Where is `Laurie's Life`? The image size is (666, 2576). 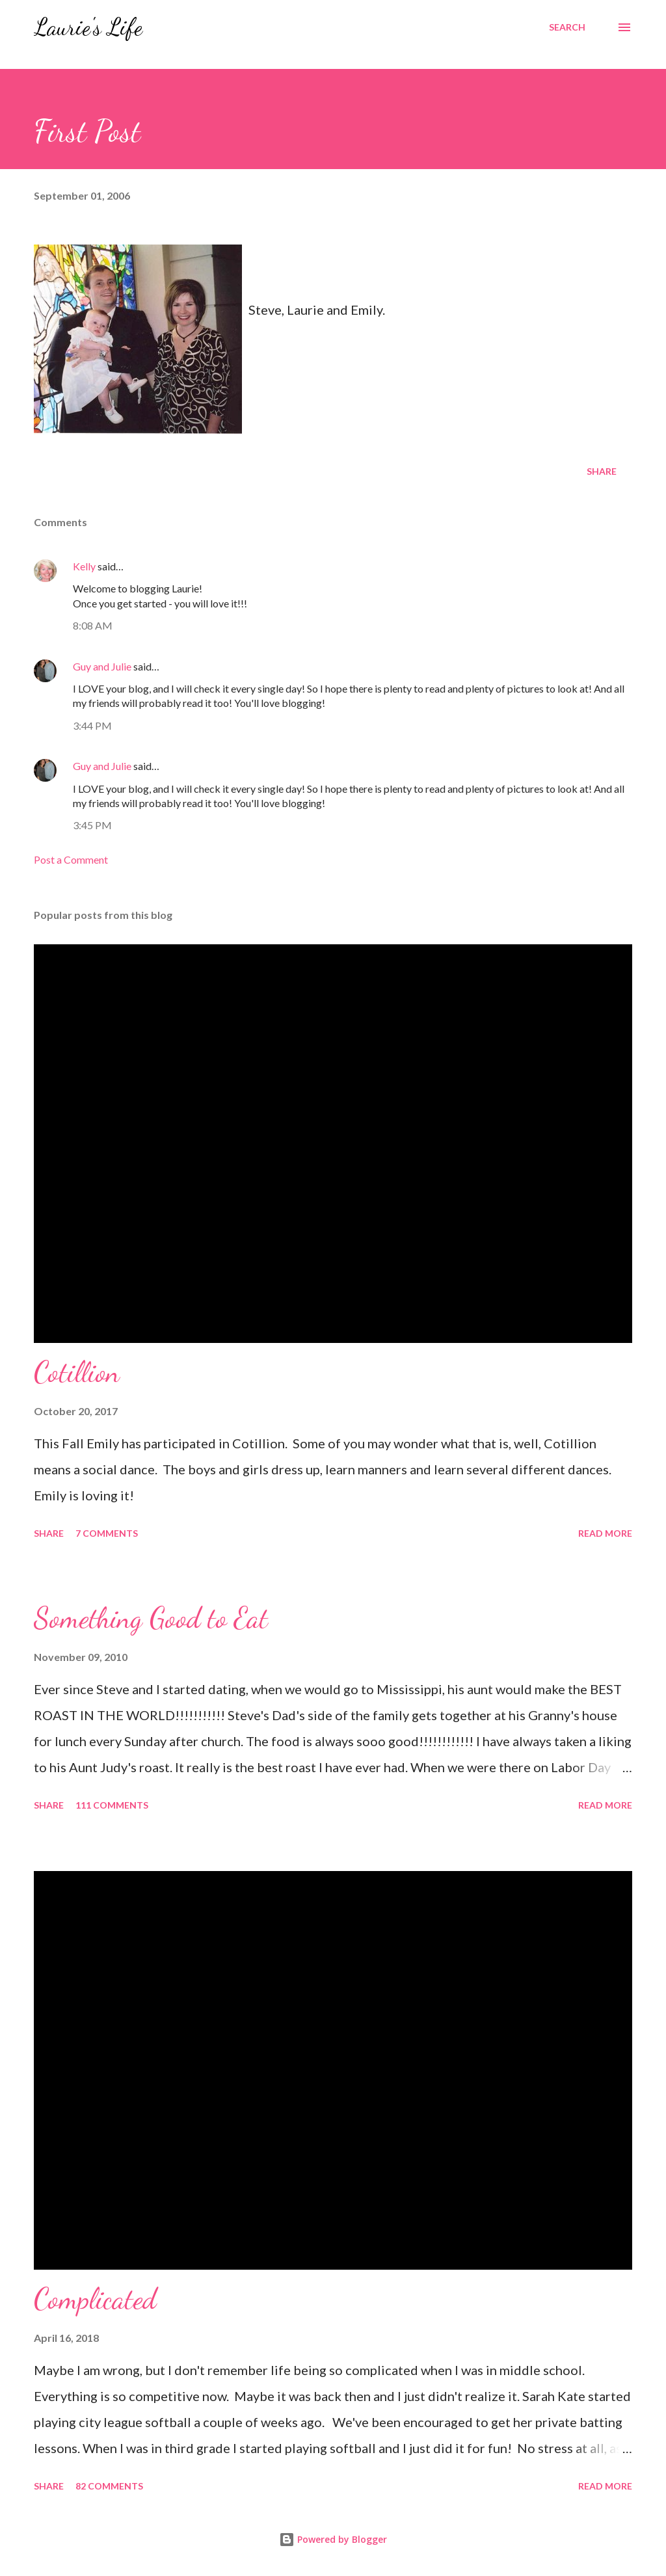 Laurie's Life is located at coordinates (88, 27).